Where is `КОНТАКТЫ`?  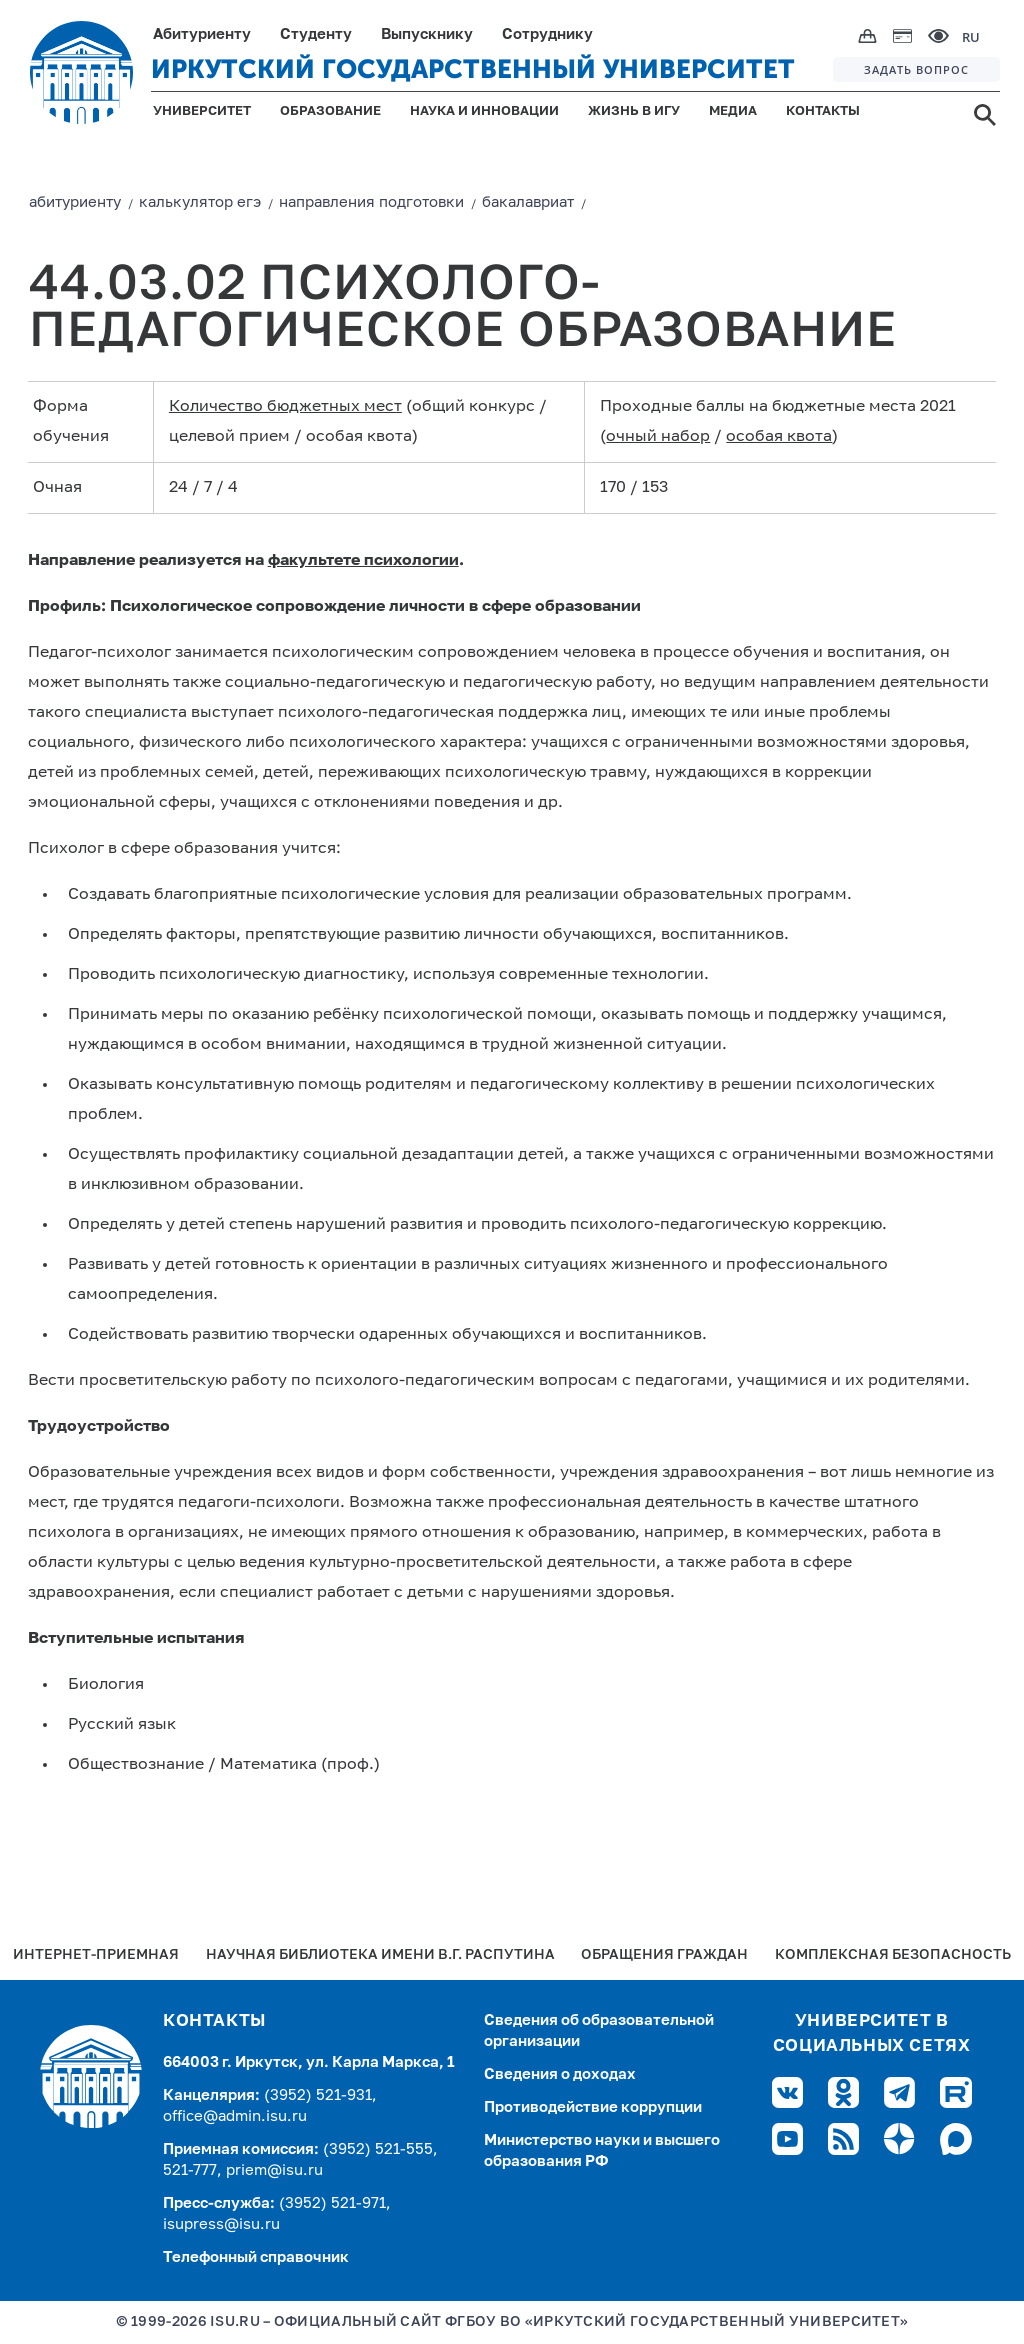 КОНТАКТЫ is located at coordinates (823, 111).